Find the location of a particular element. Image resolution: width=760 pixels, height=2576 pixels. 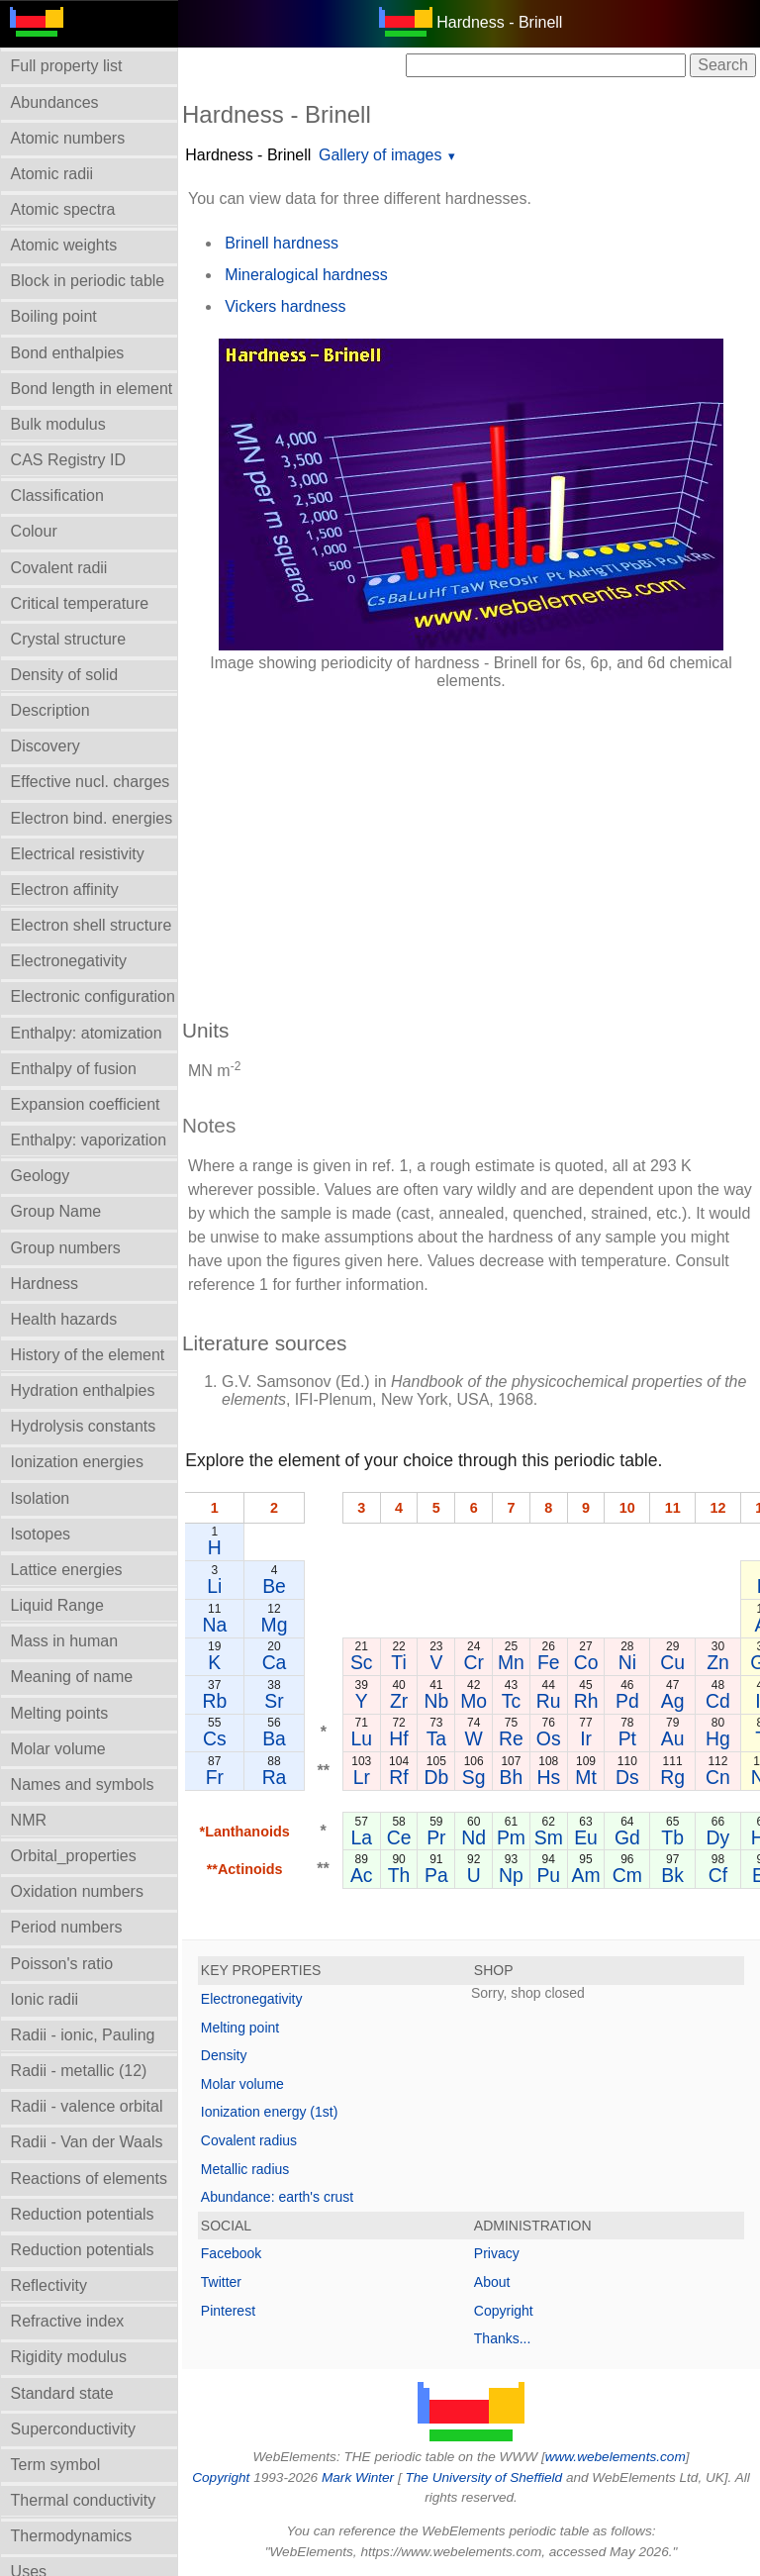

Au is located at coordinates (673, 1738).